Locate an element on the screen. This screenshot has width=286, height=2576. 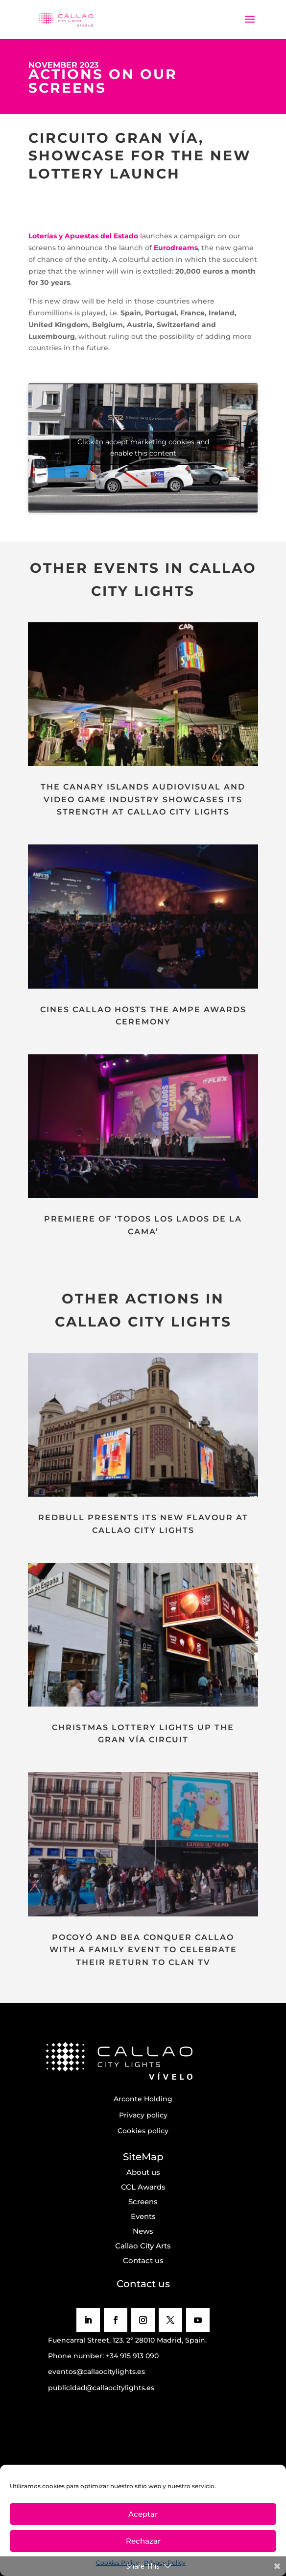
eventos@callaocitylights.es is located at coordinates (96, 2371).